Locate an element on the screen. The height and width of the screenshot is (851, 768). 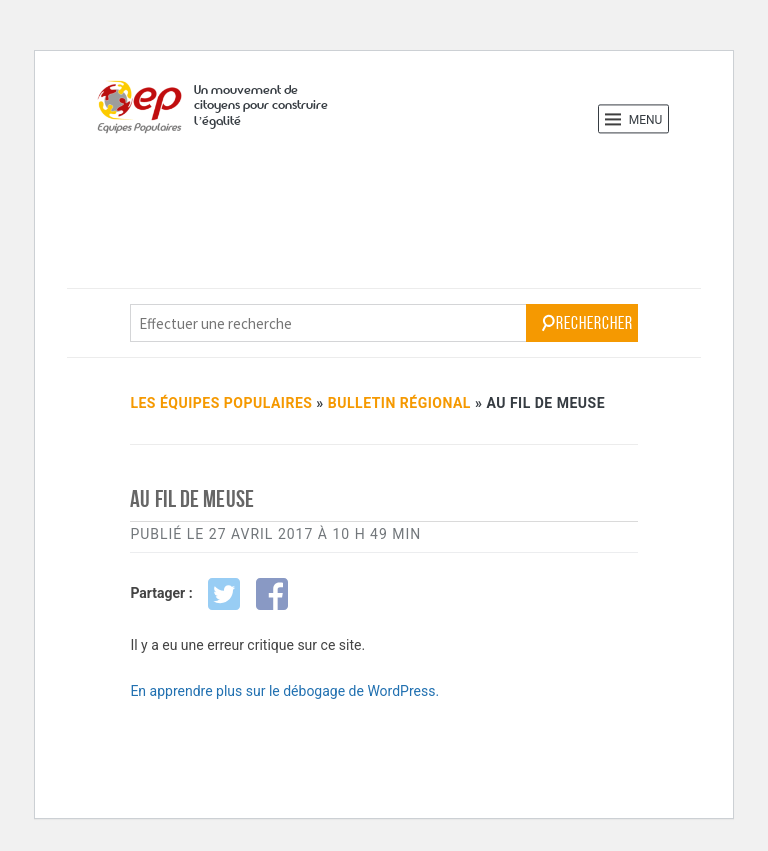
Les Équipes Populaires is located at coordinates (221, 403).